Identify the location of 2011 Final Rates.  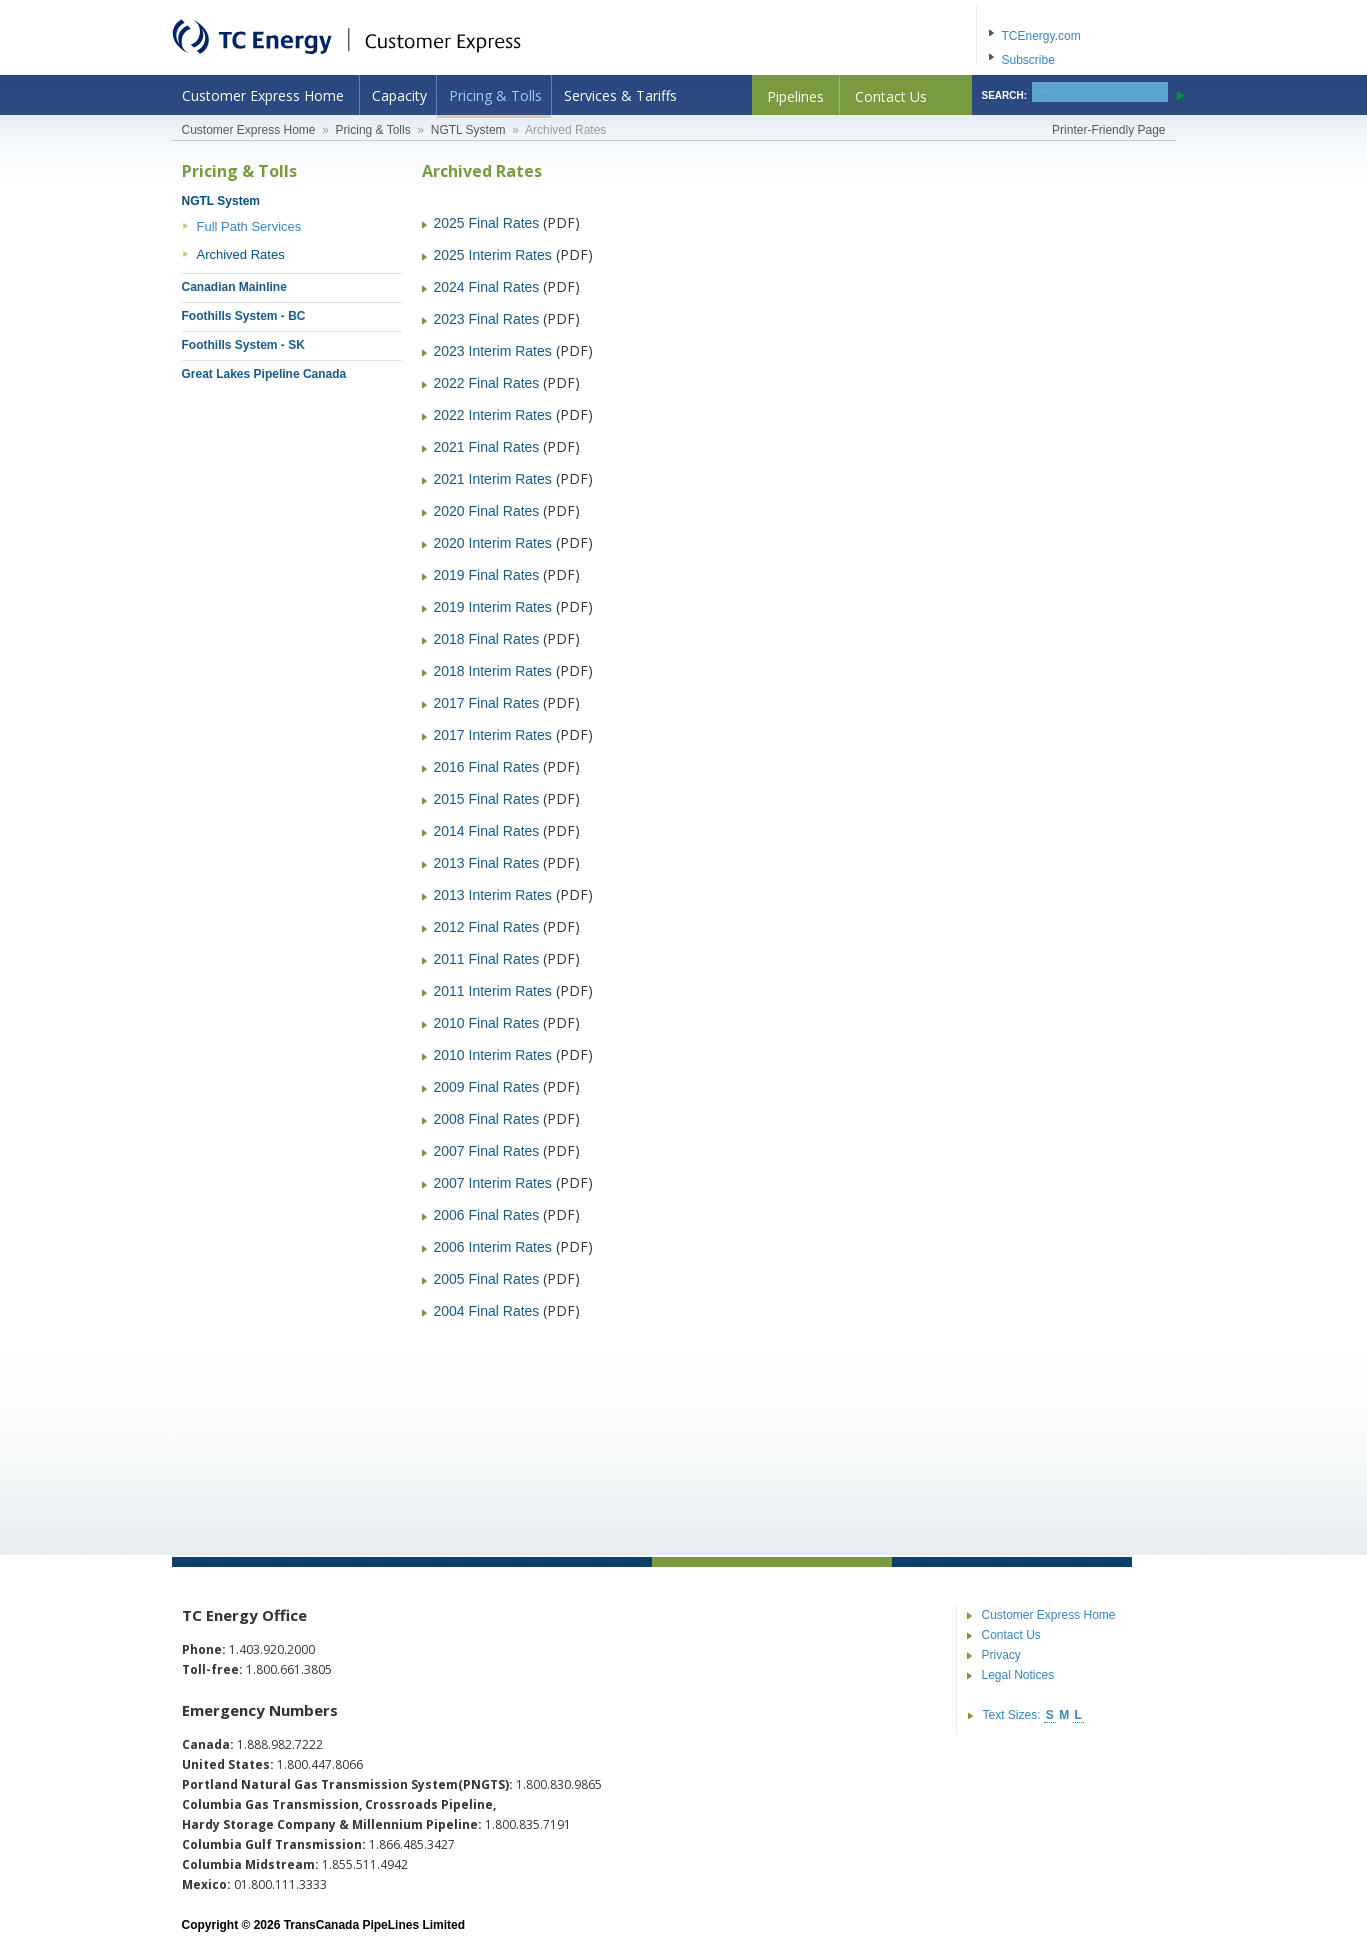
(487, 959).